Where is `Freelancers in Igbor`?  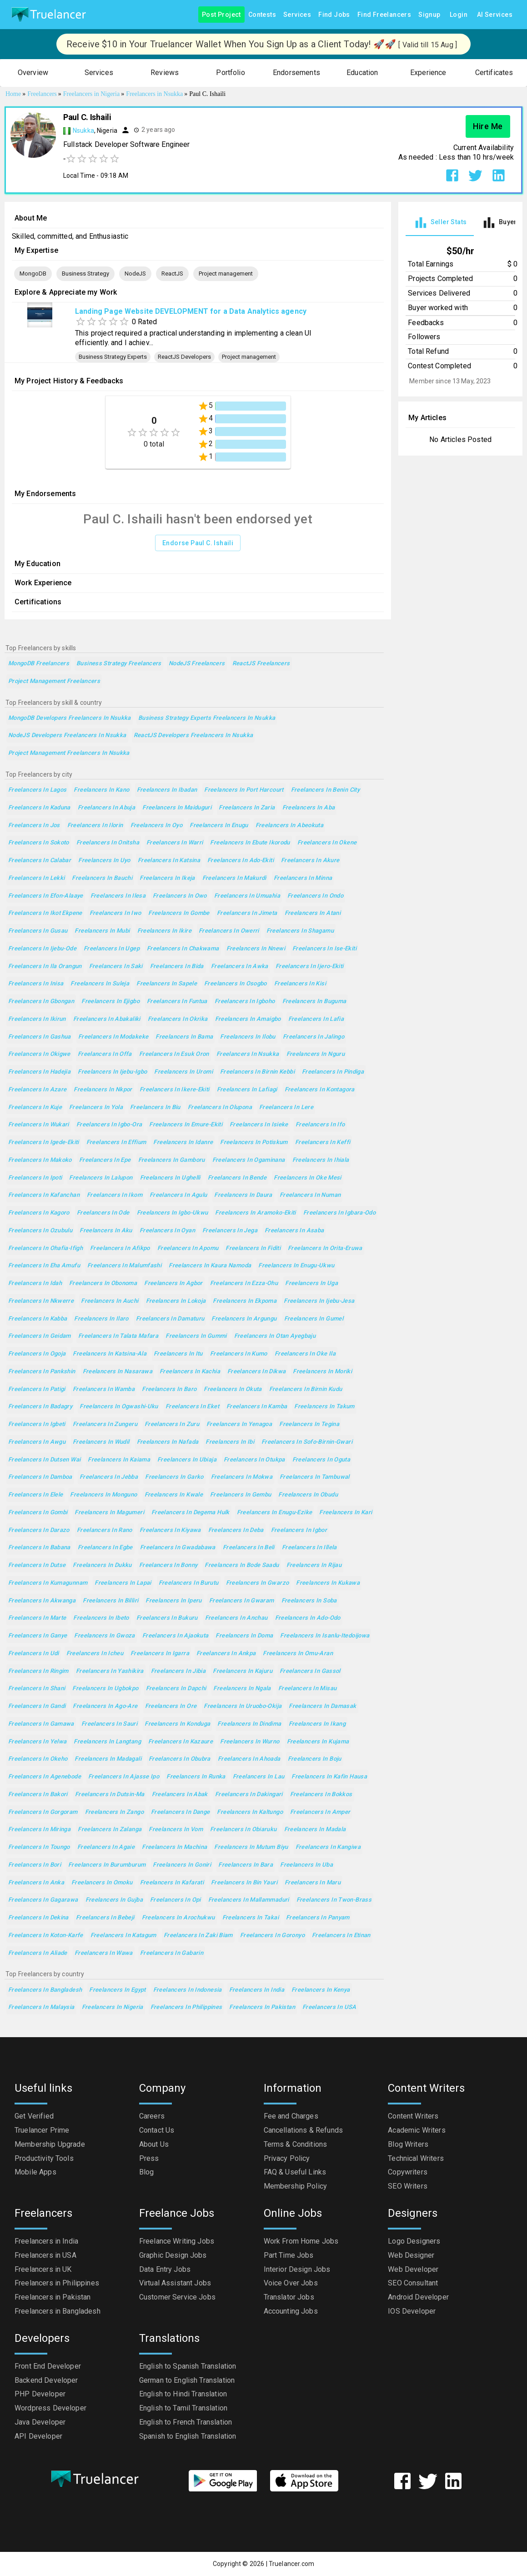 Freelancers in Igbor is located at coordinates (299, 1530).